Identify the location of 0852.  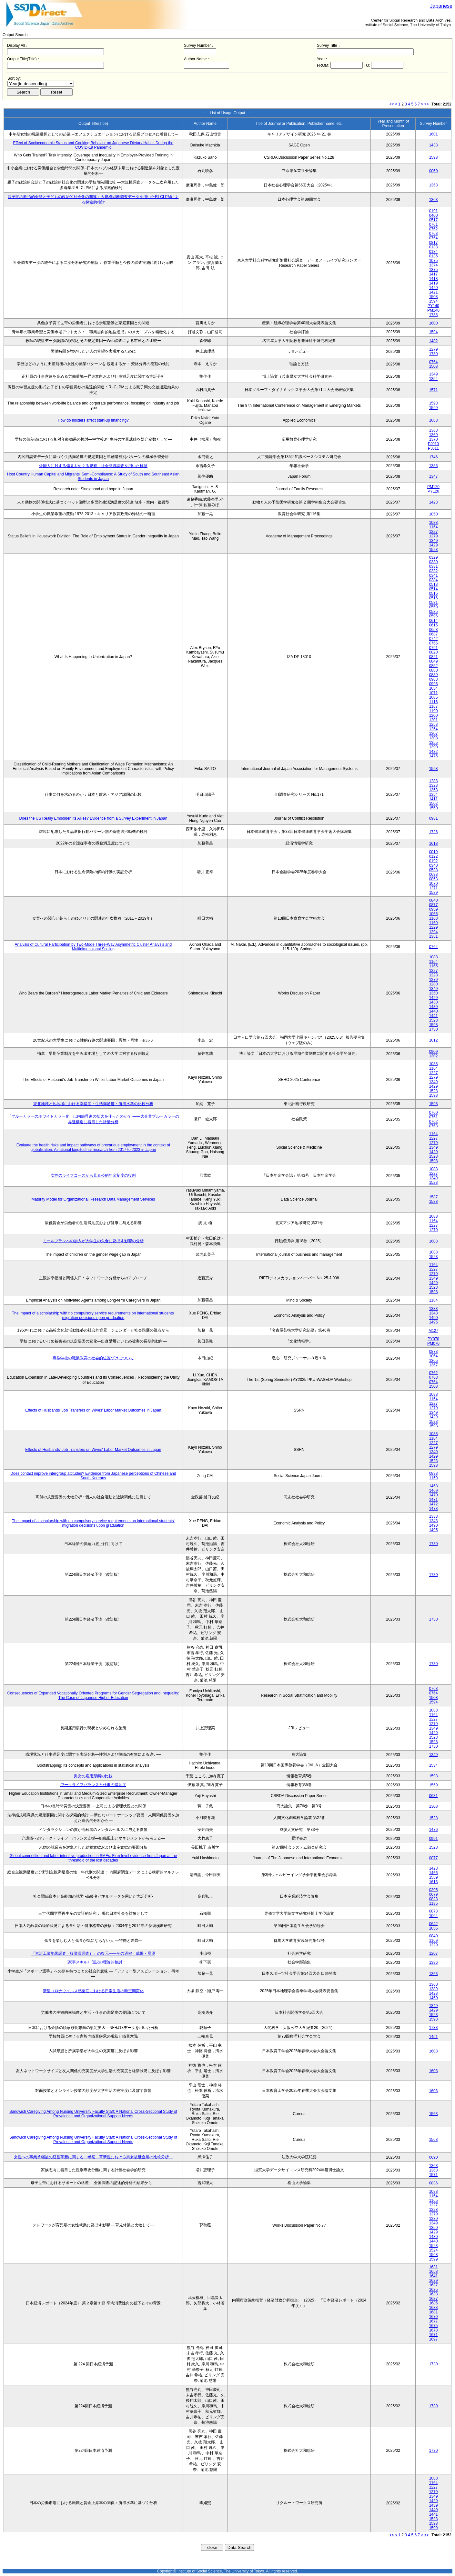
(433, 666).